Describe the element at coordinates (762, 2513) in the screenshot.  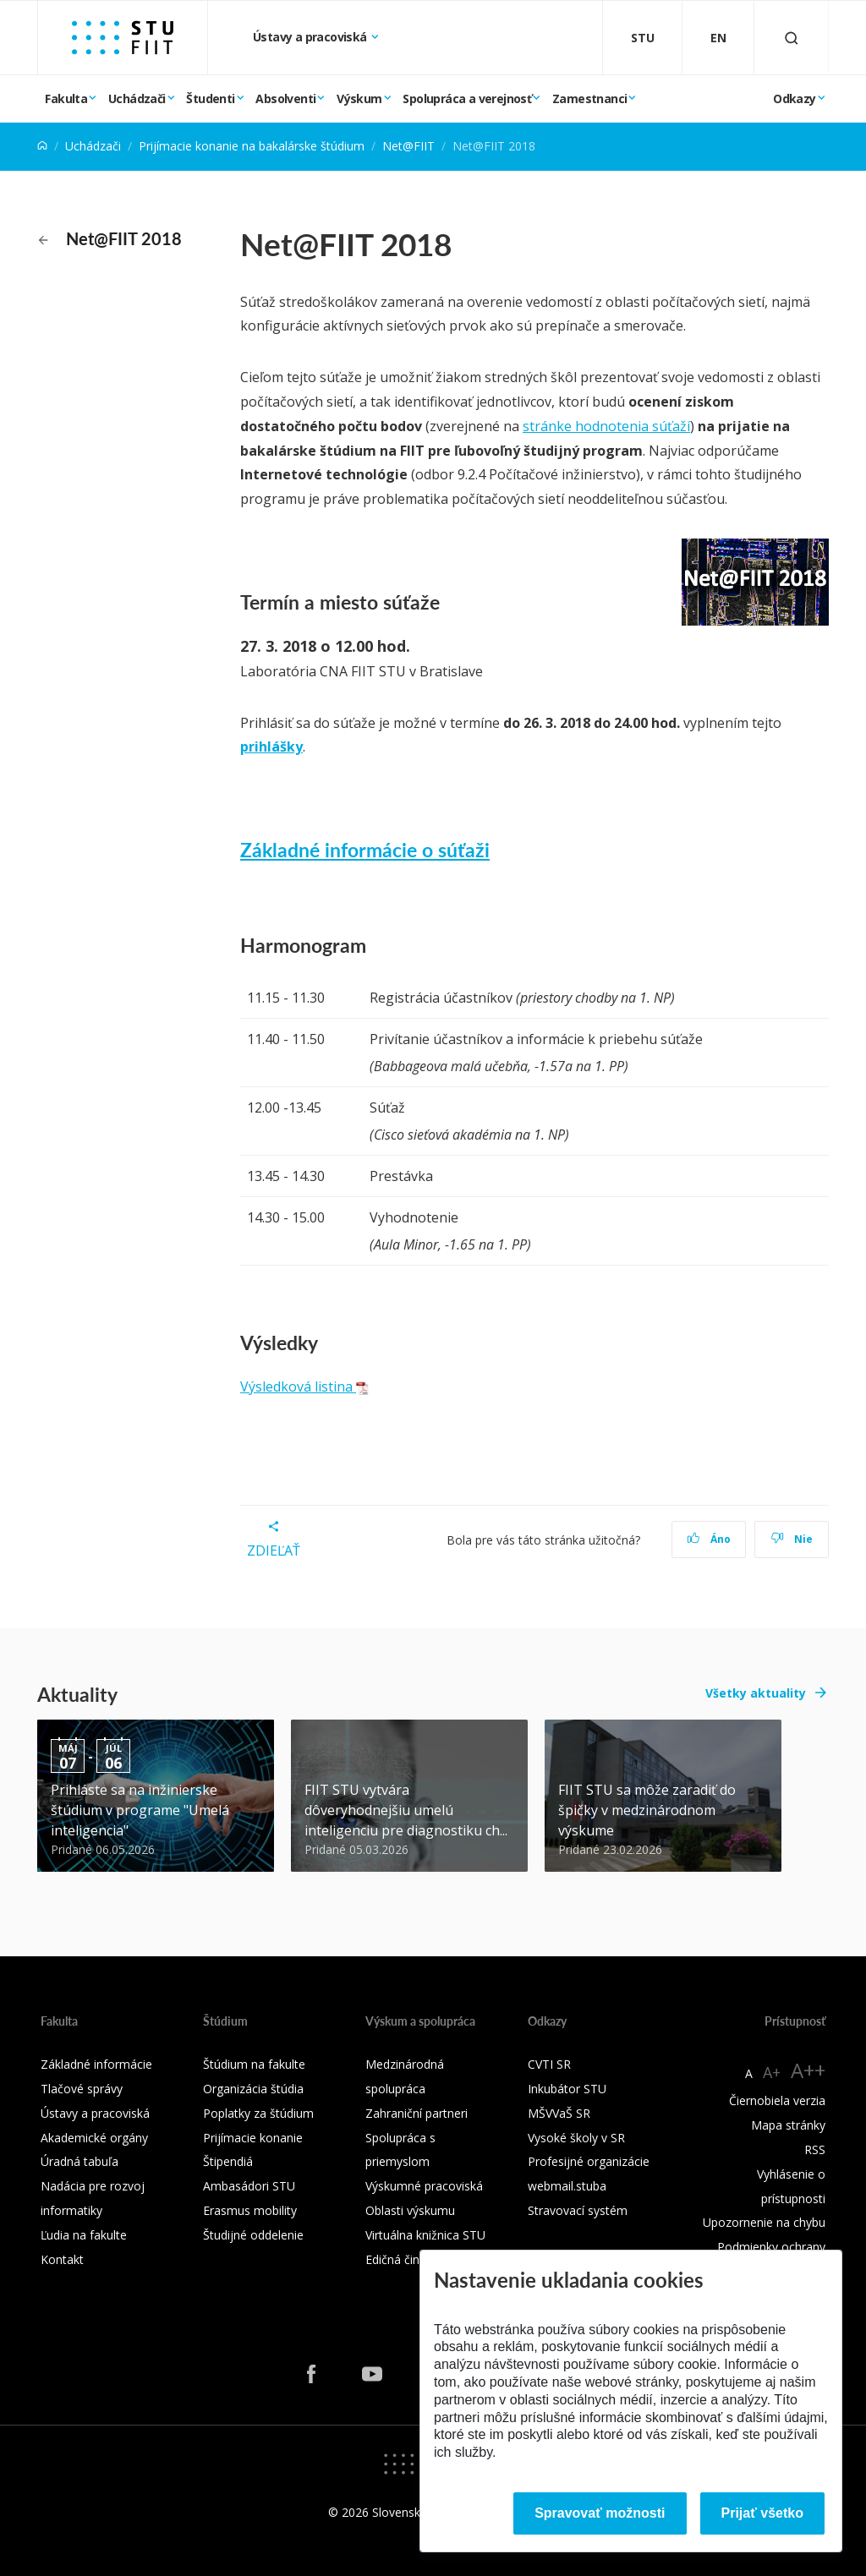
I see `Prijať všetko` at that location.